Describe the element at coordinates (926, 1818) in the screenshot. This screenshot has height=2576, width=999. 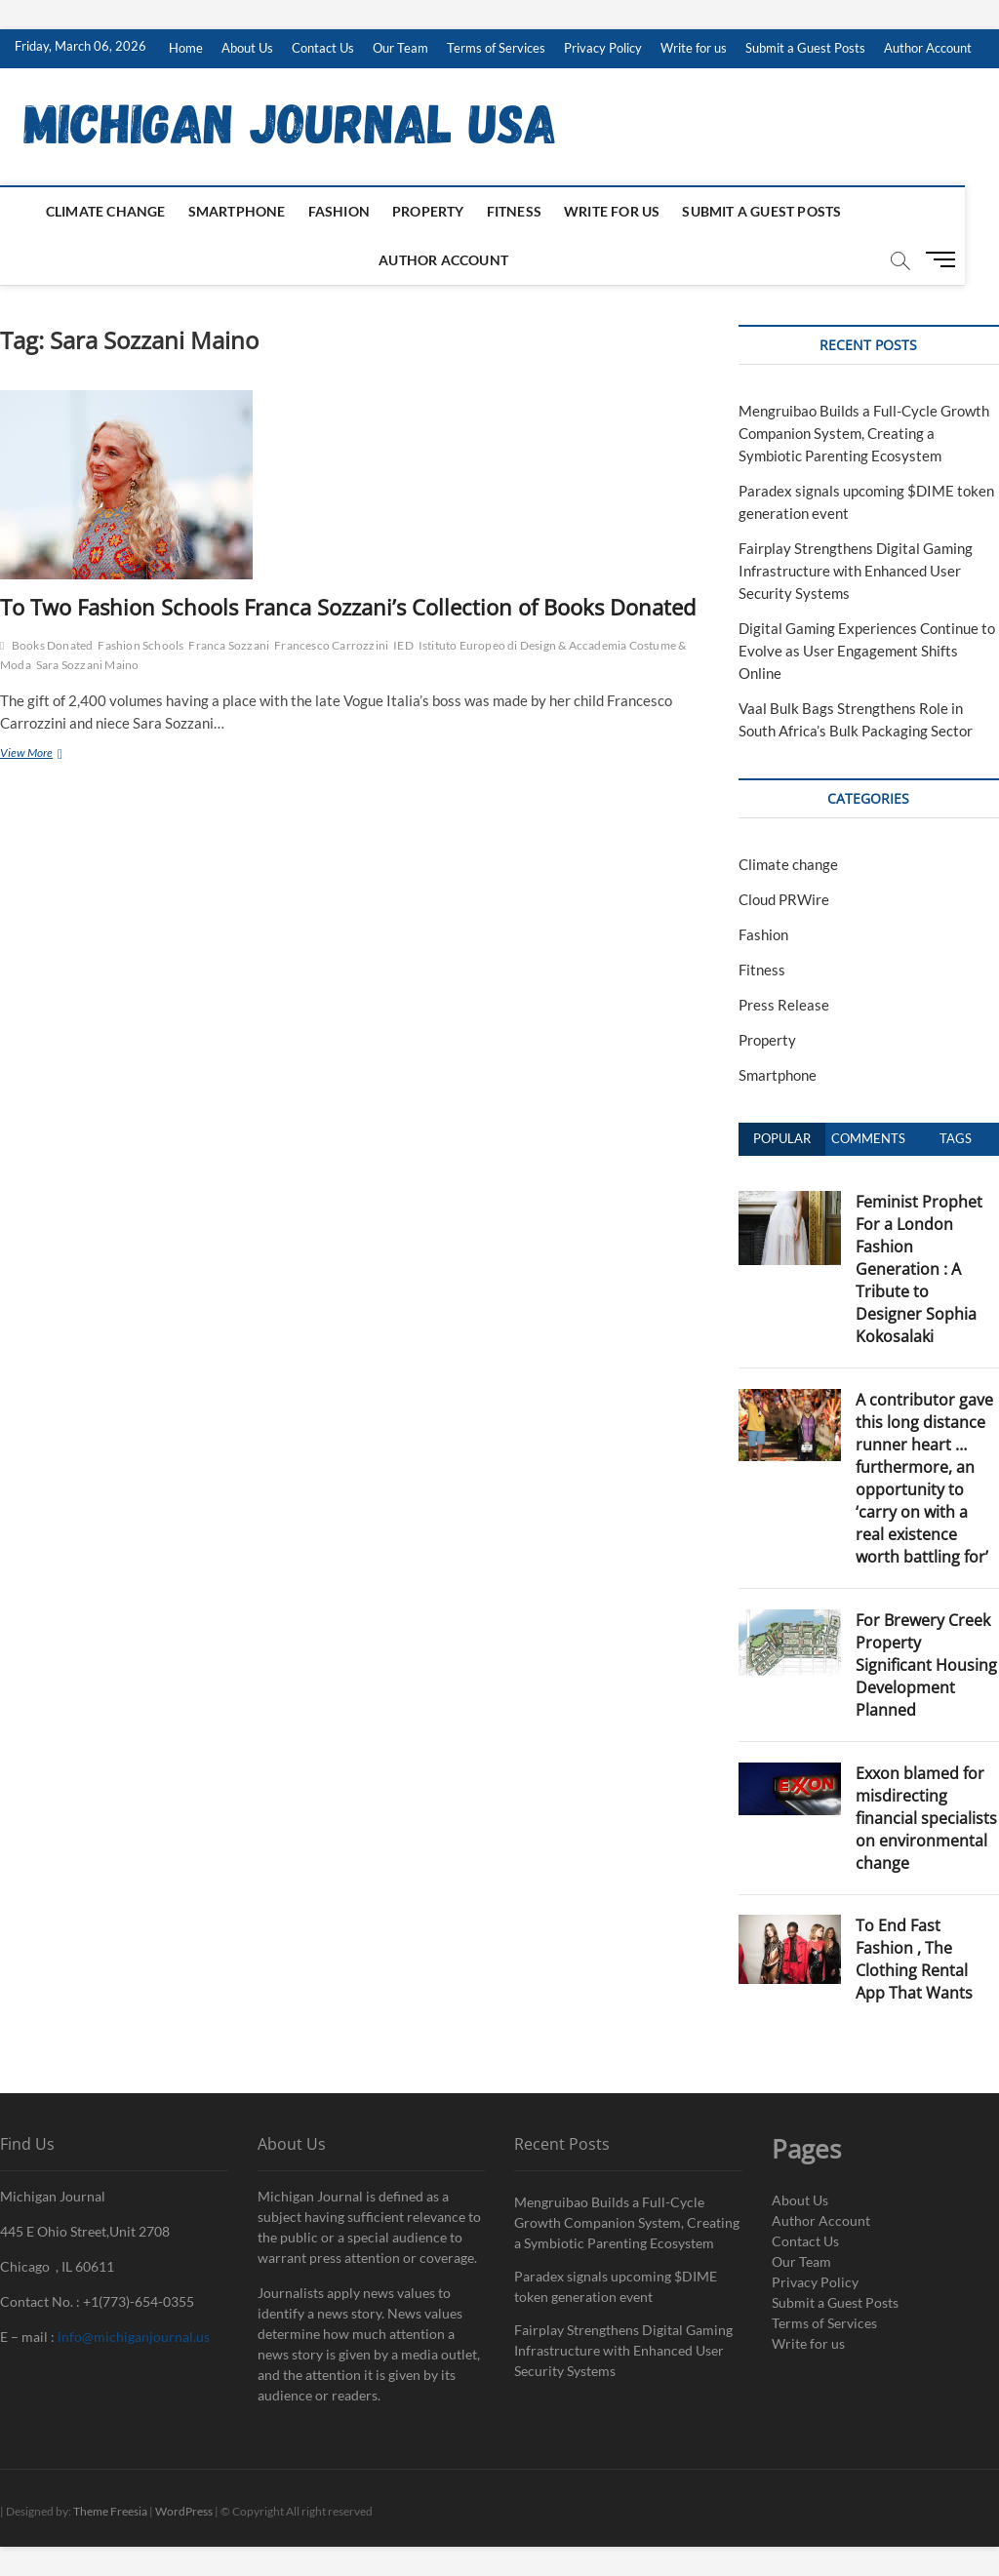
I see `Exxon blamed for misdirecting financial specialists on environmental change` at that location.